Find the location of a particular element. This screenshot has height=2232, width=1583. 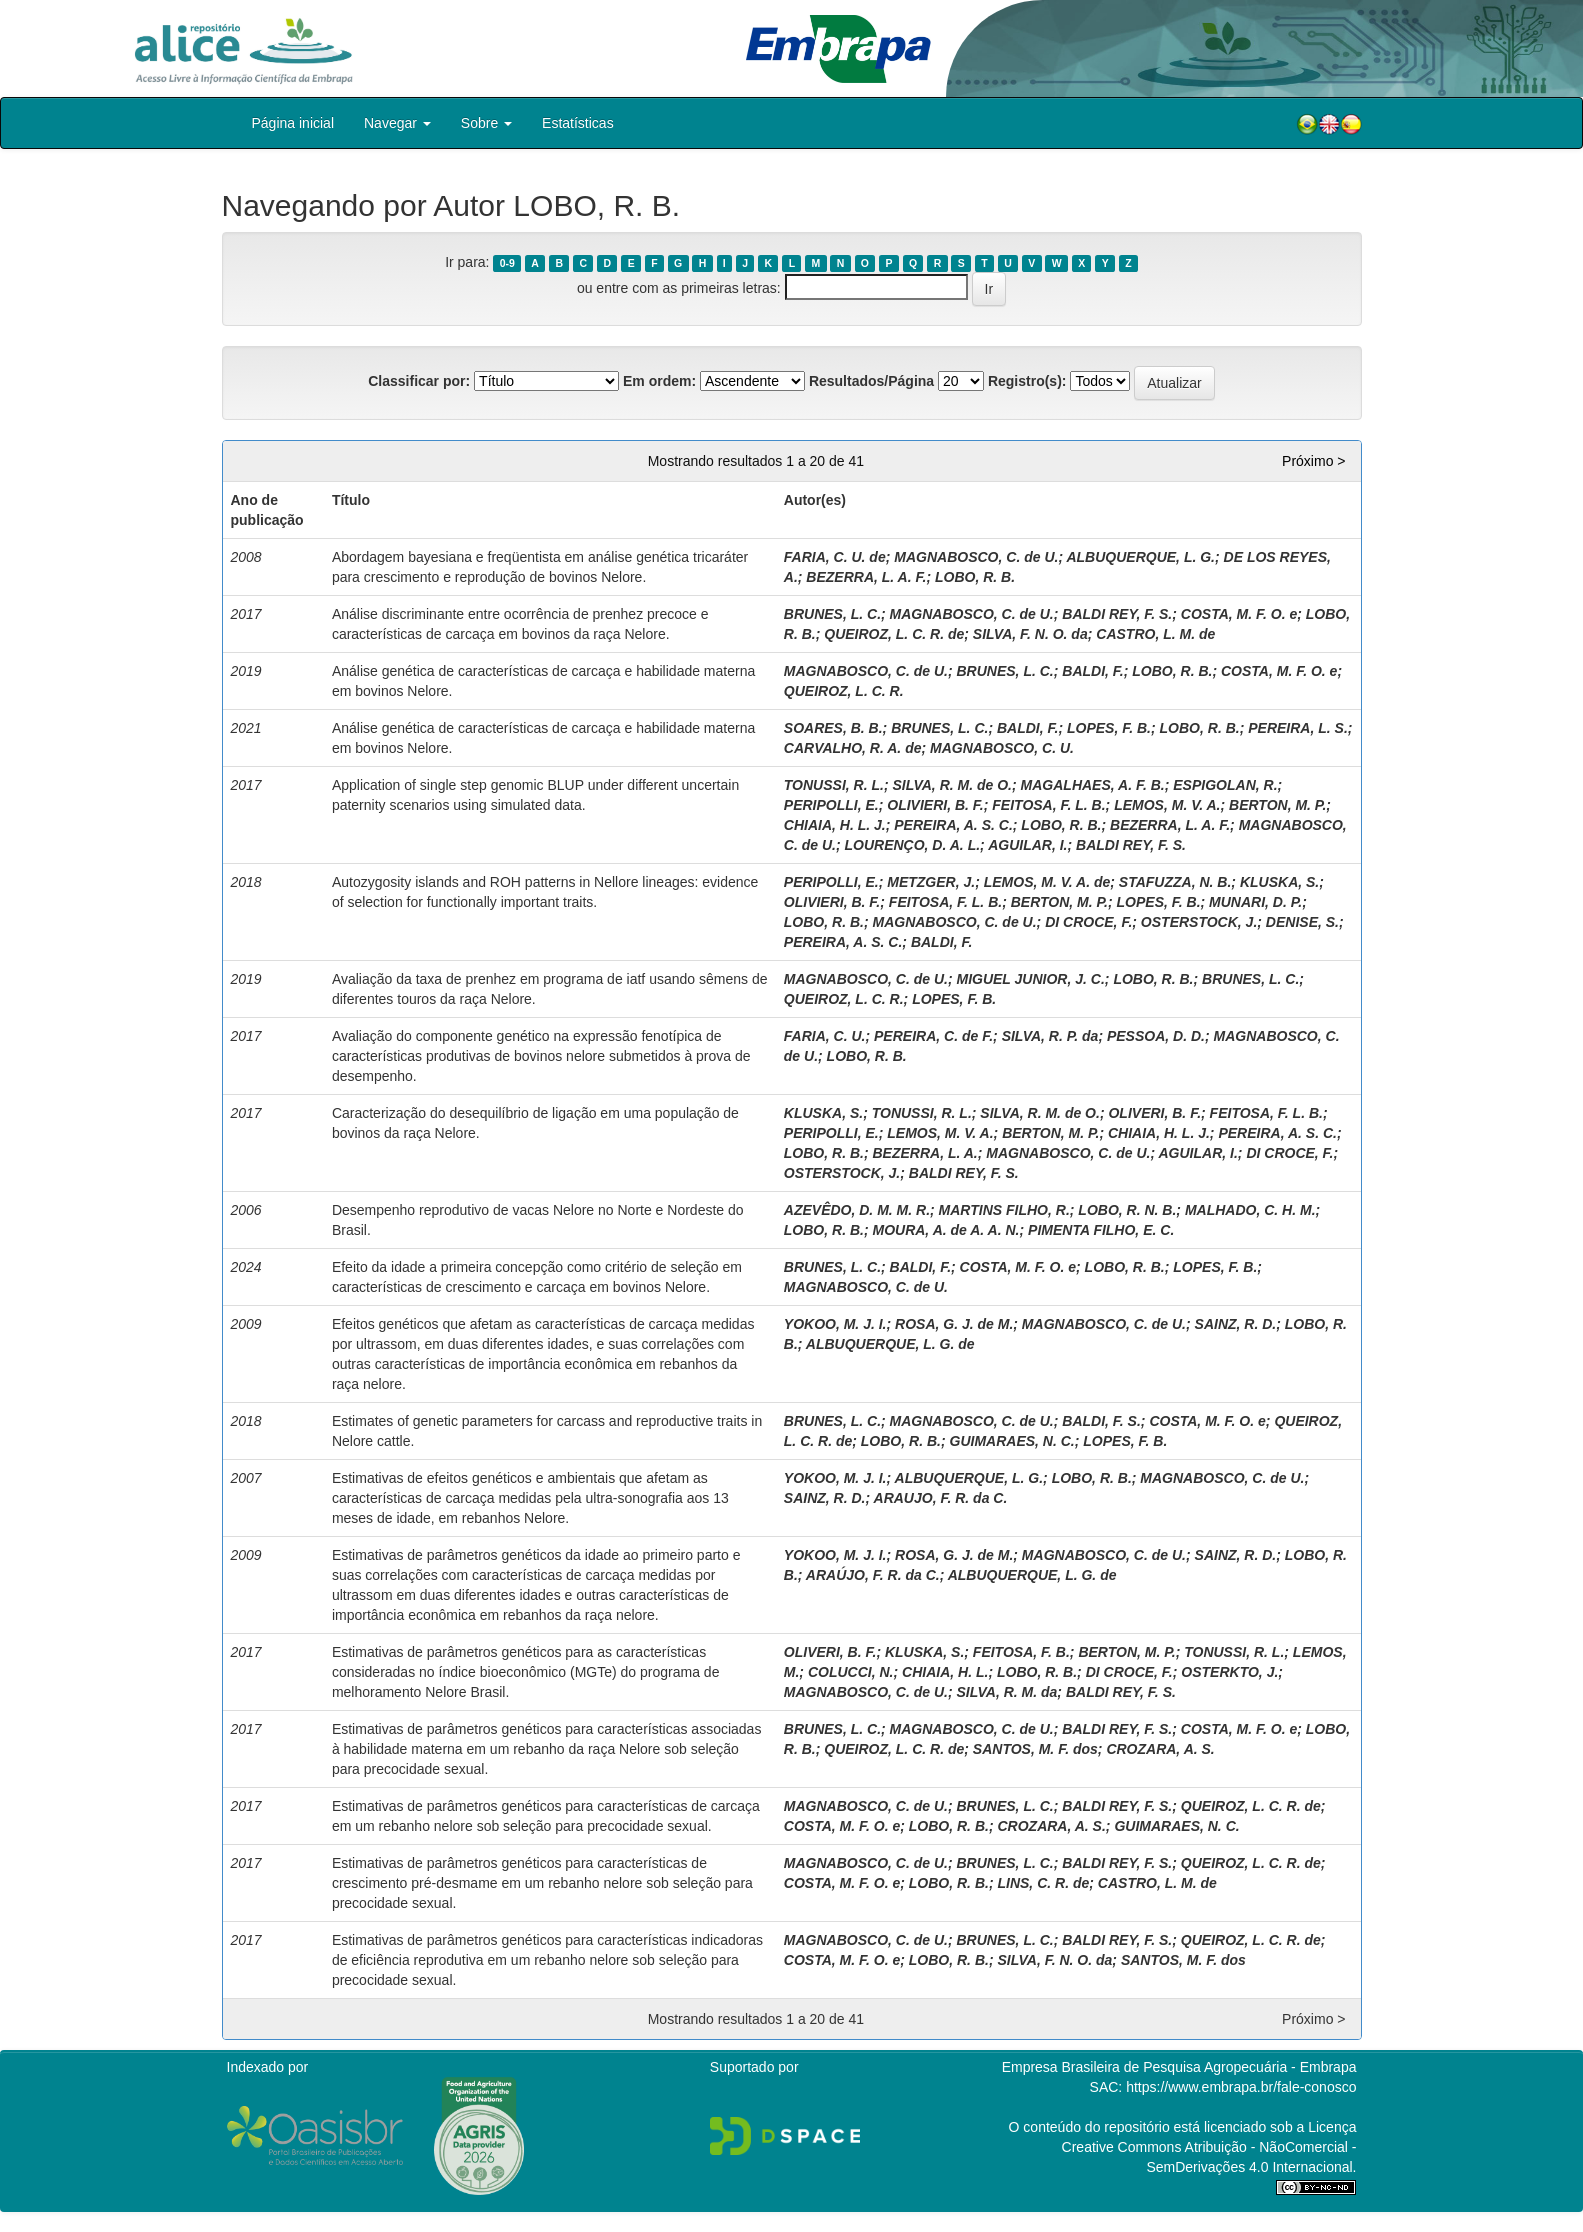

CASTRO, L. M. de is located at coordinates (1155, 634).